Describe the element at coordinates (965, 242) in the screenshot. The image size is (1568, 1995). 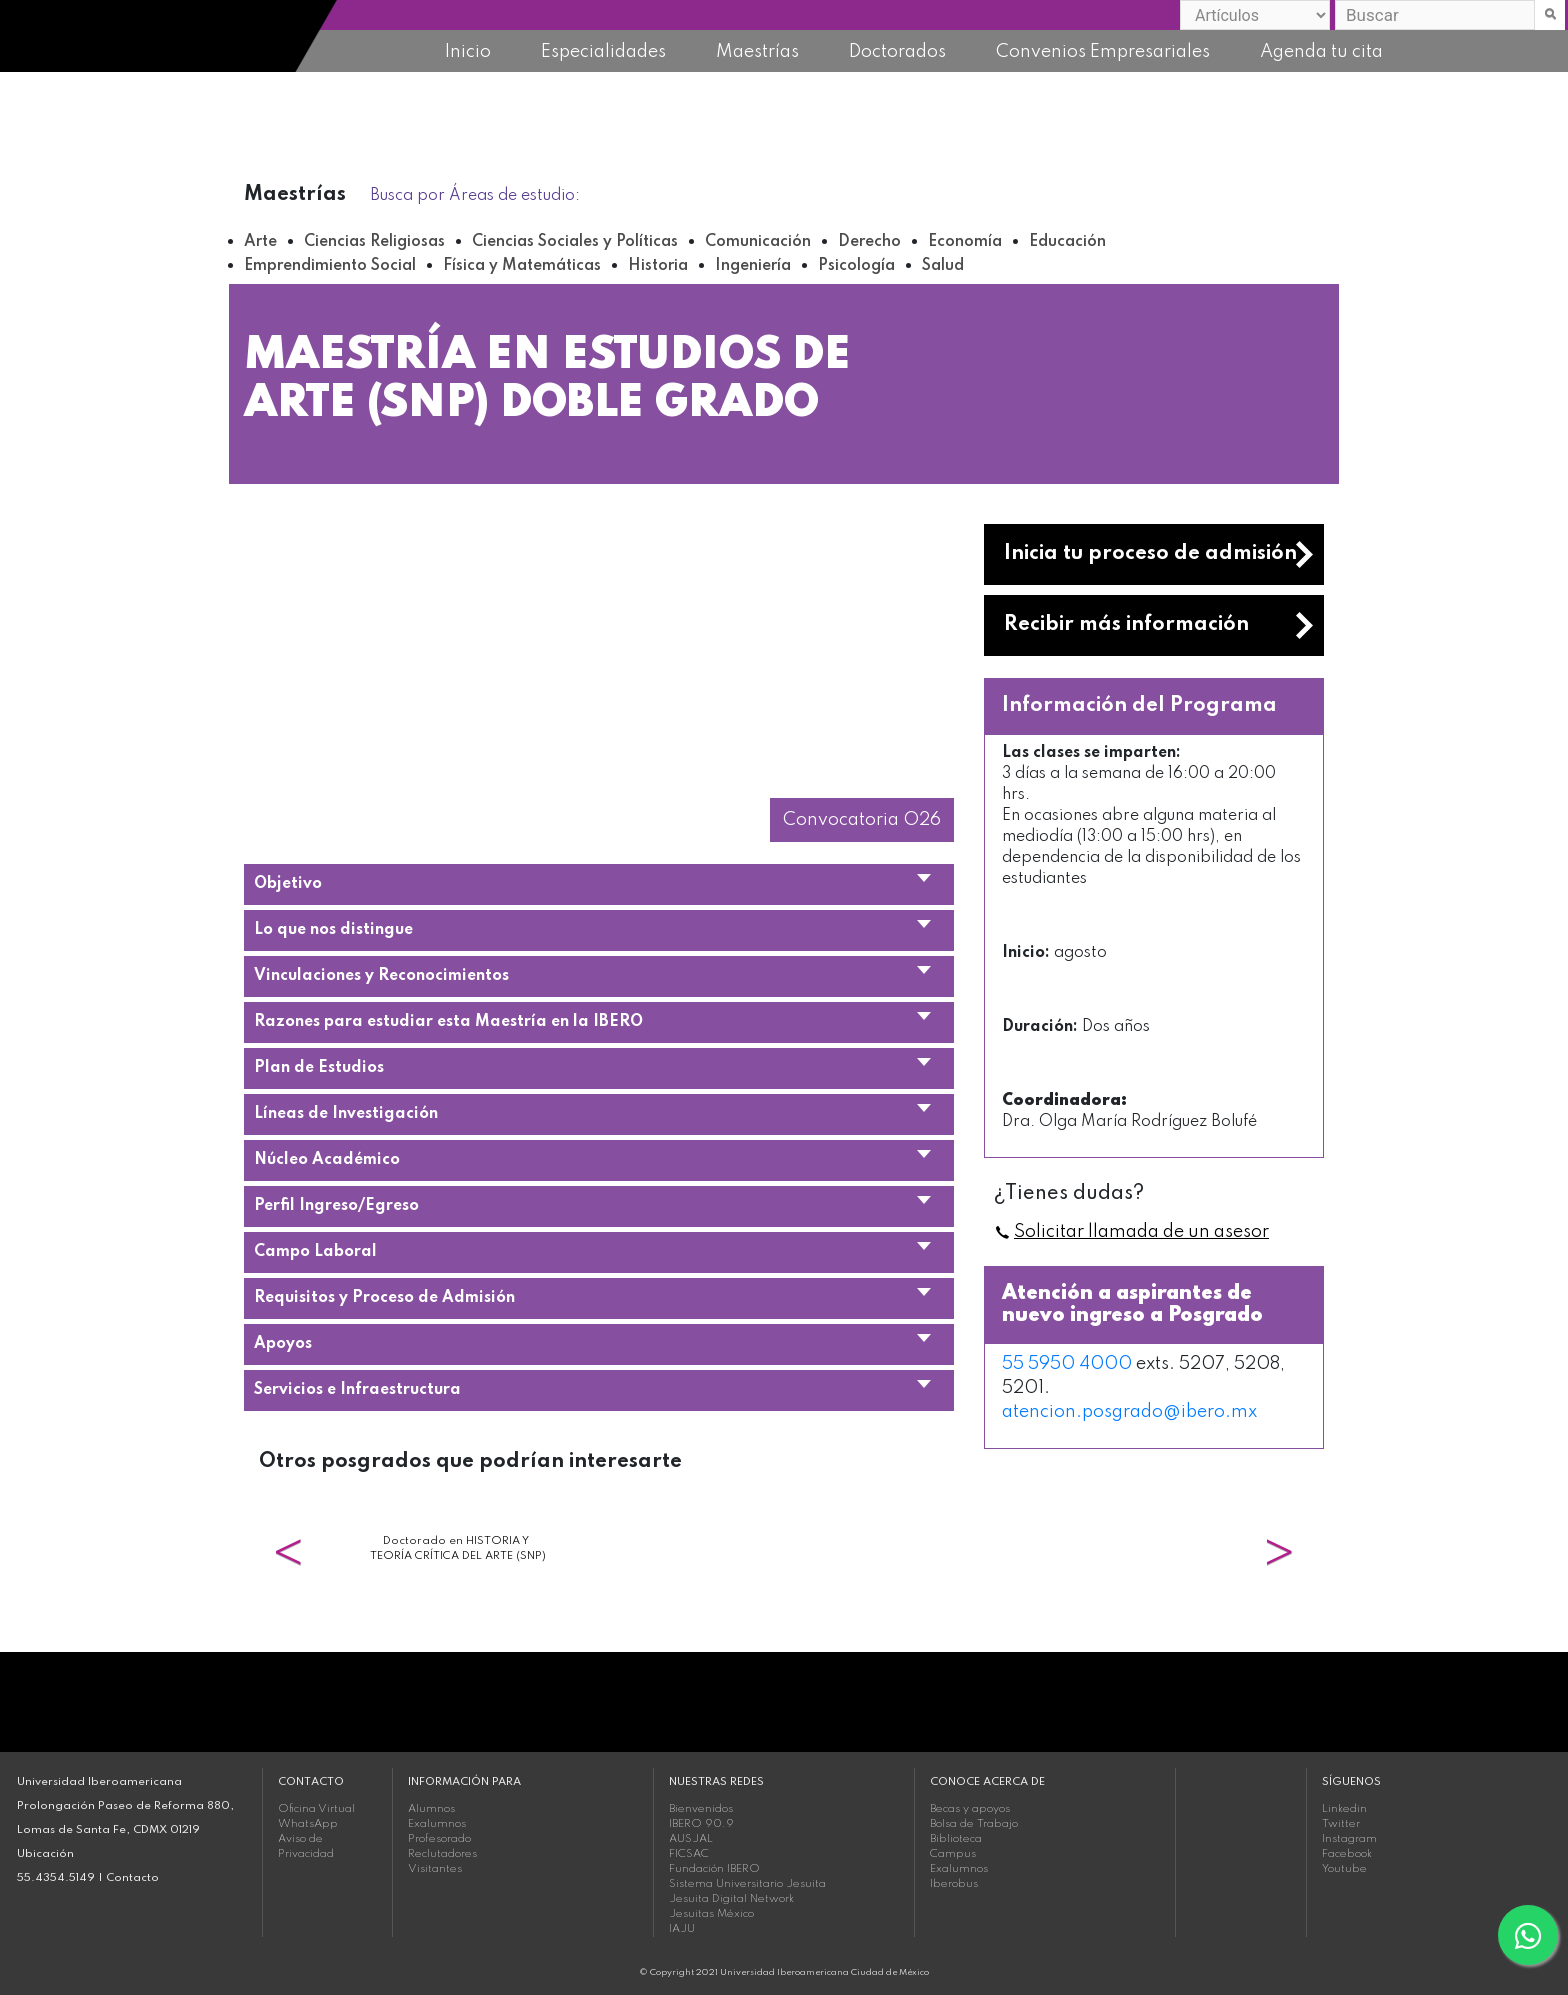
I see `Economía` at that location.